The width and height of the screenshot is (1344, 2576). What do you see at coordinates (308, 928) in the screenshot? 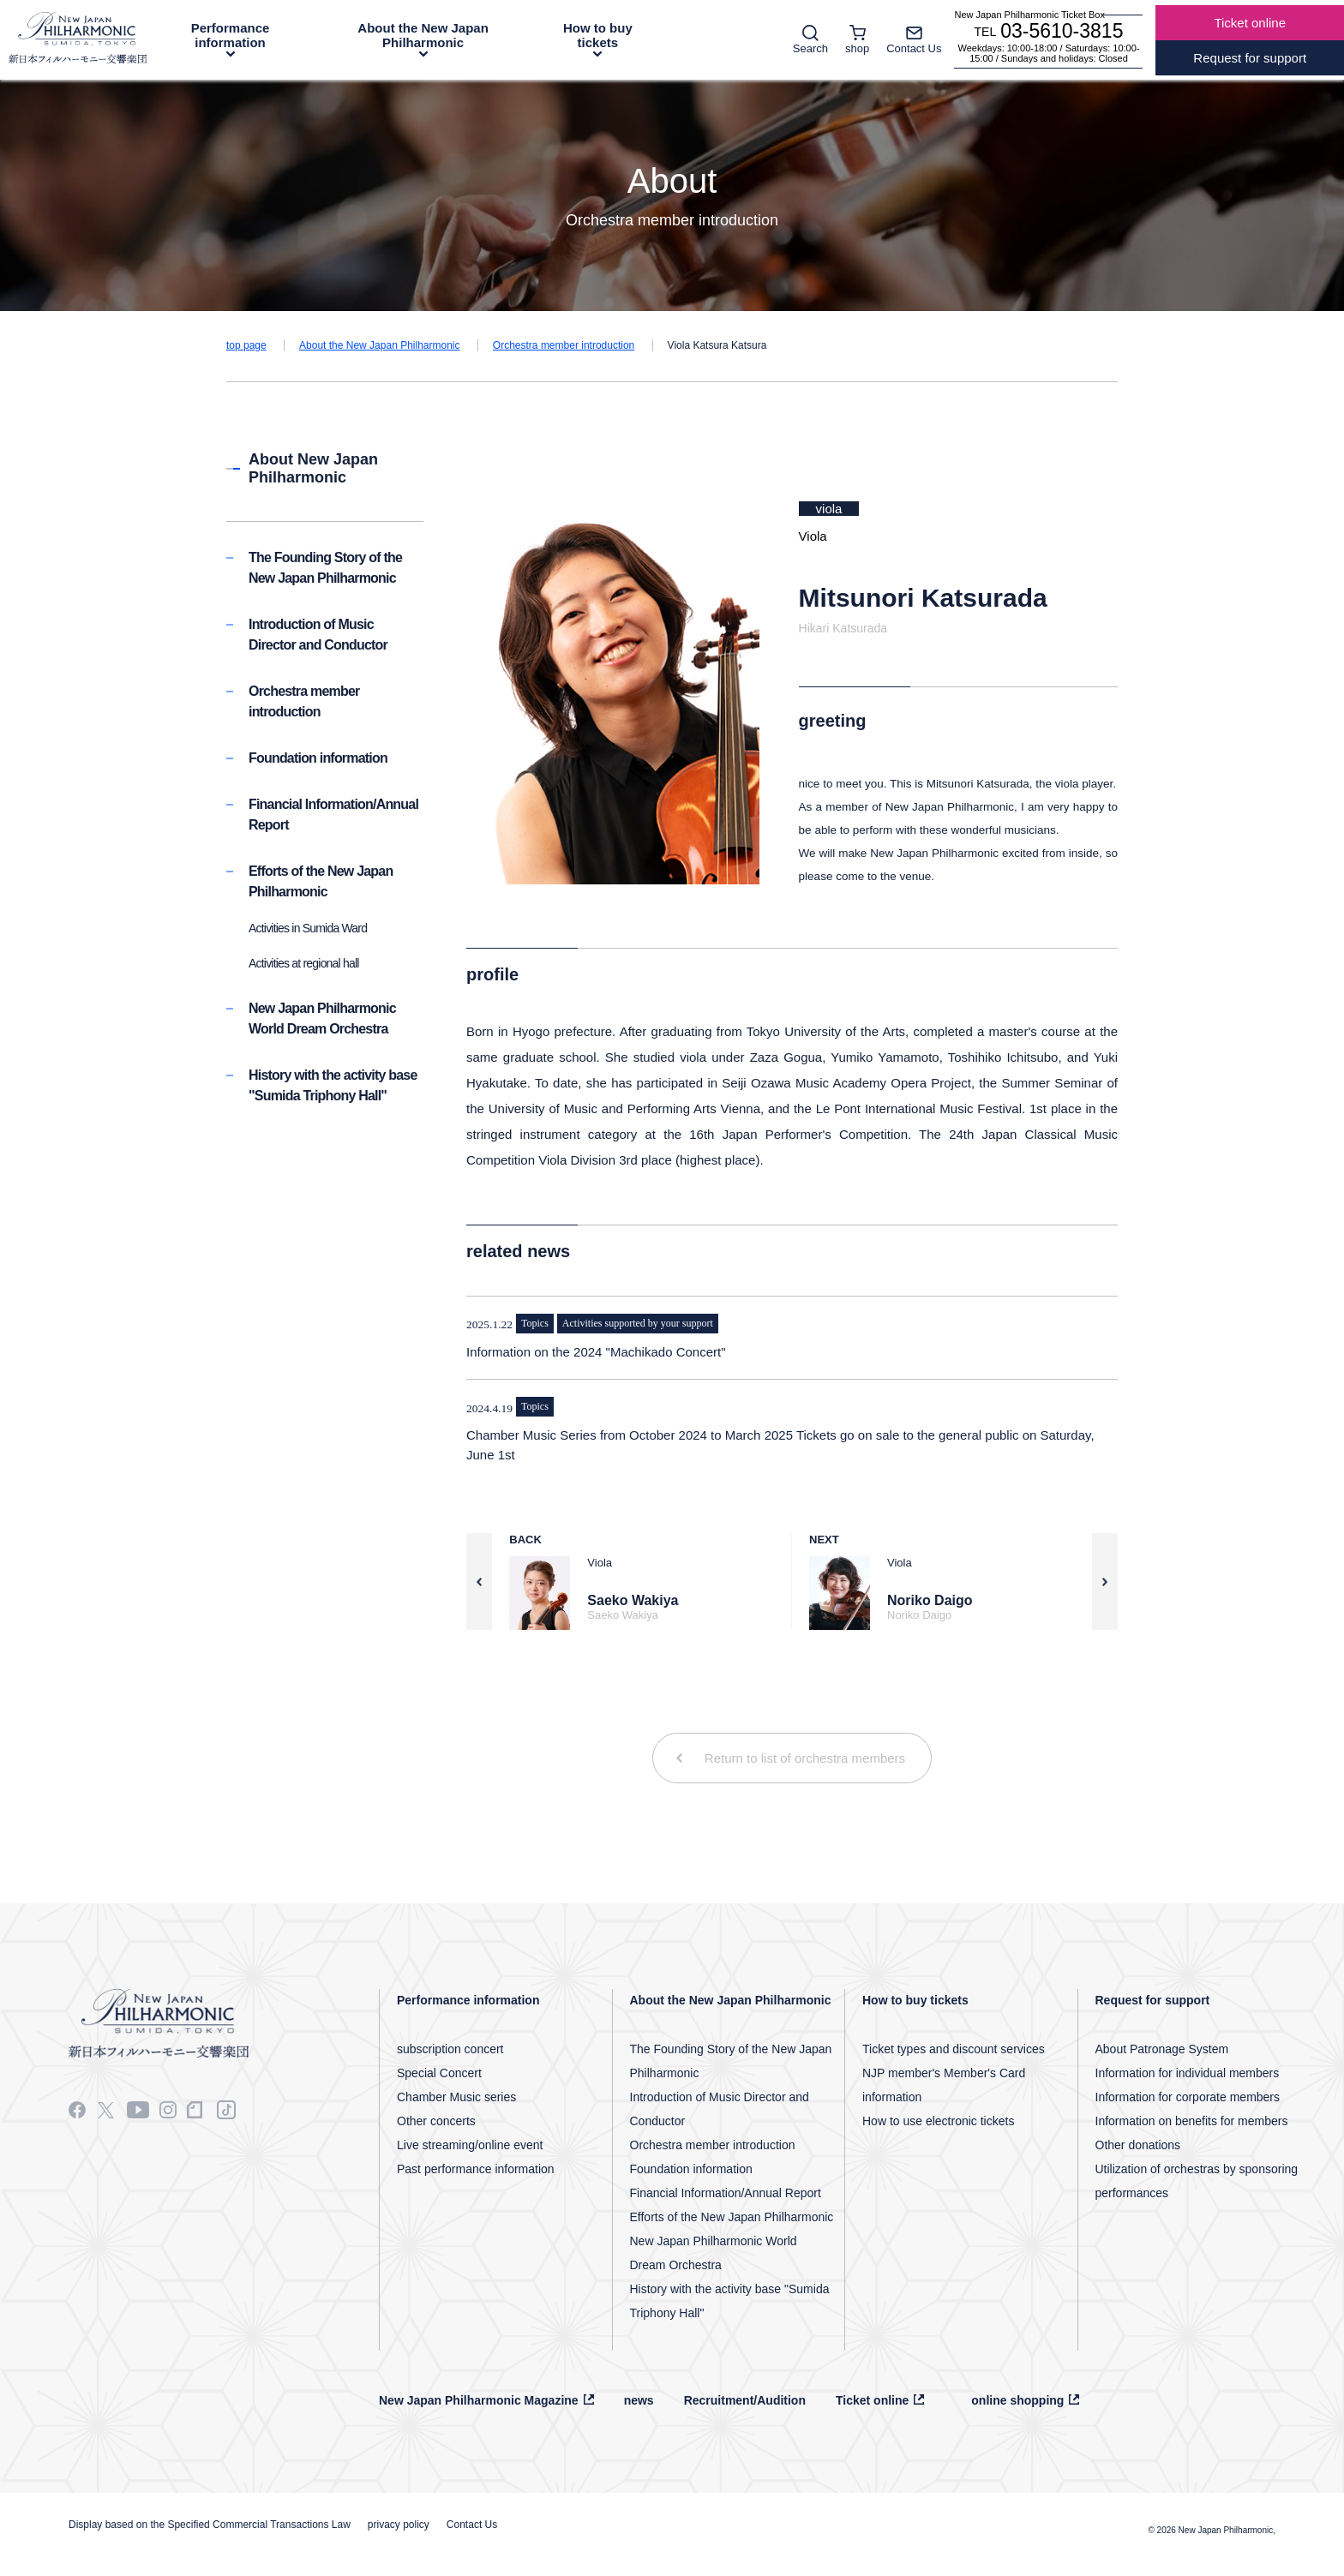
I see `Activities in Sumida Ward` at bounding box center [308, 928].